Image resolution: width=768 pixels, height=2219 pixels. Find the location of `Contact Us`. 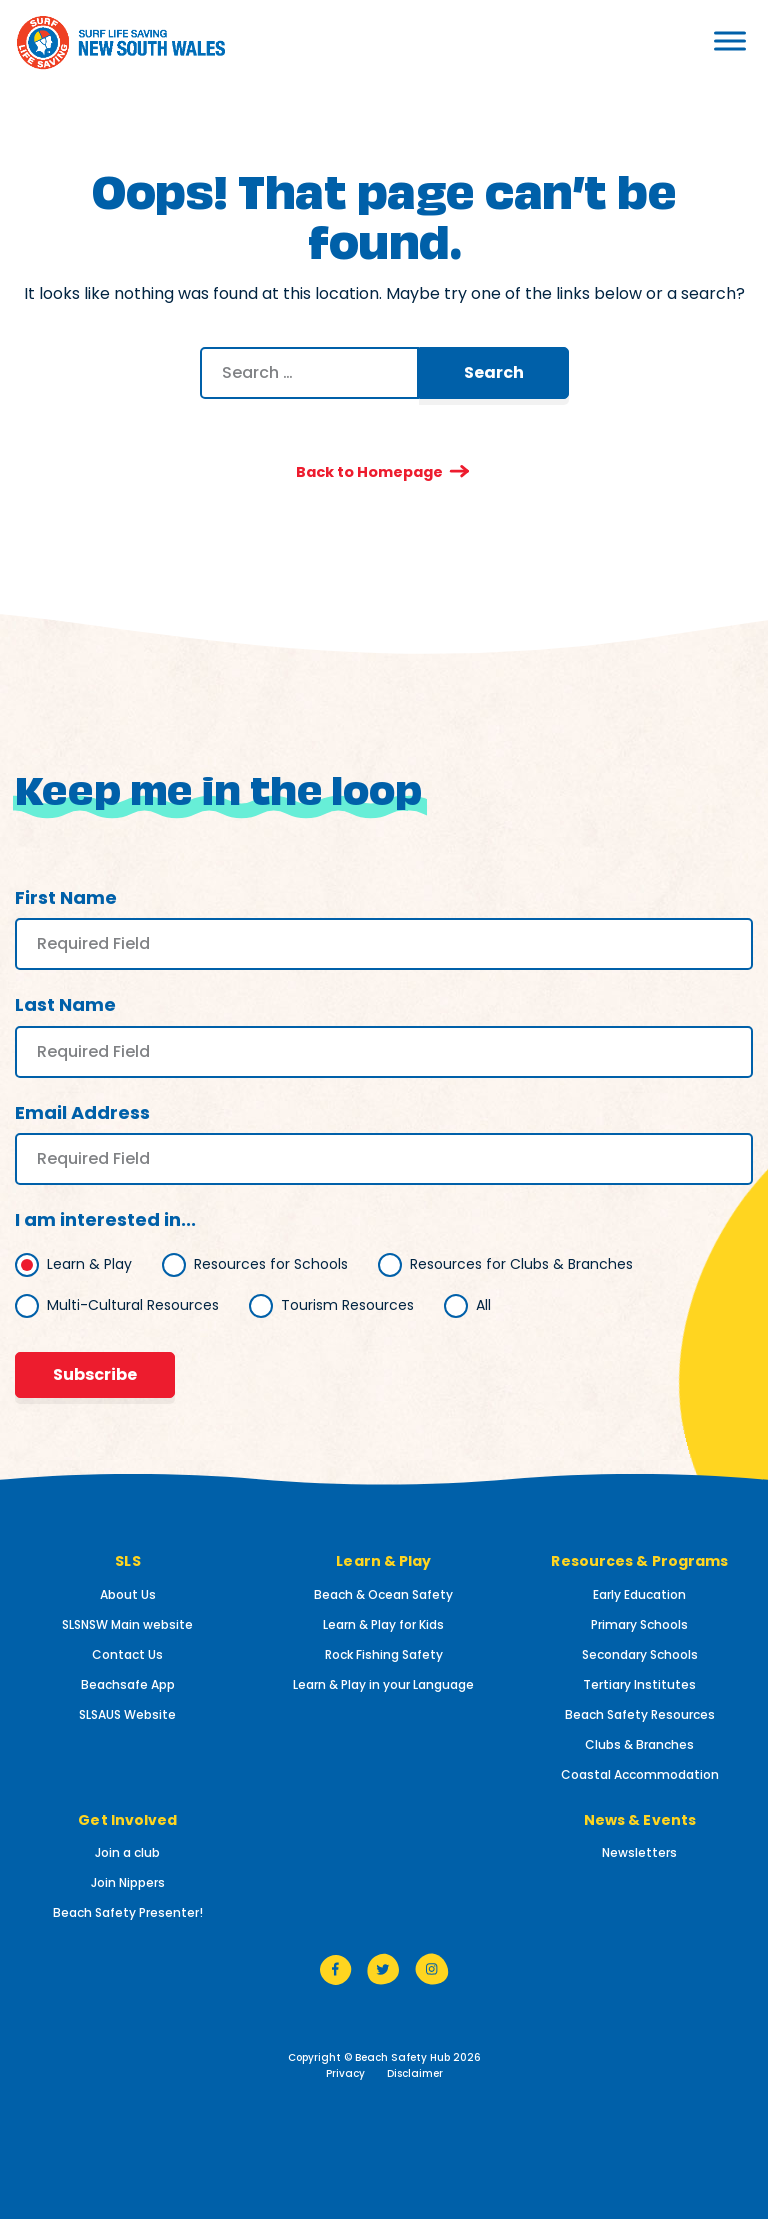

Contact Us is located at coordinates (127, 1654).